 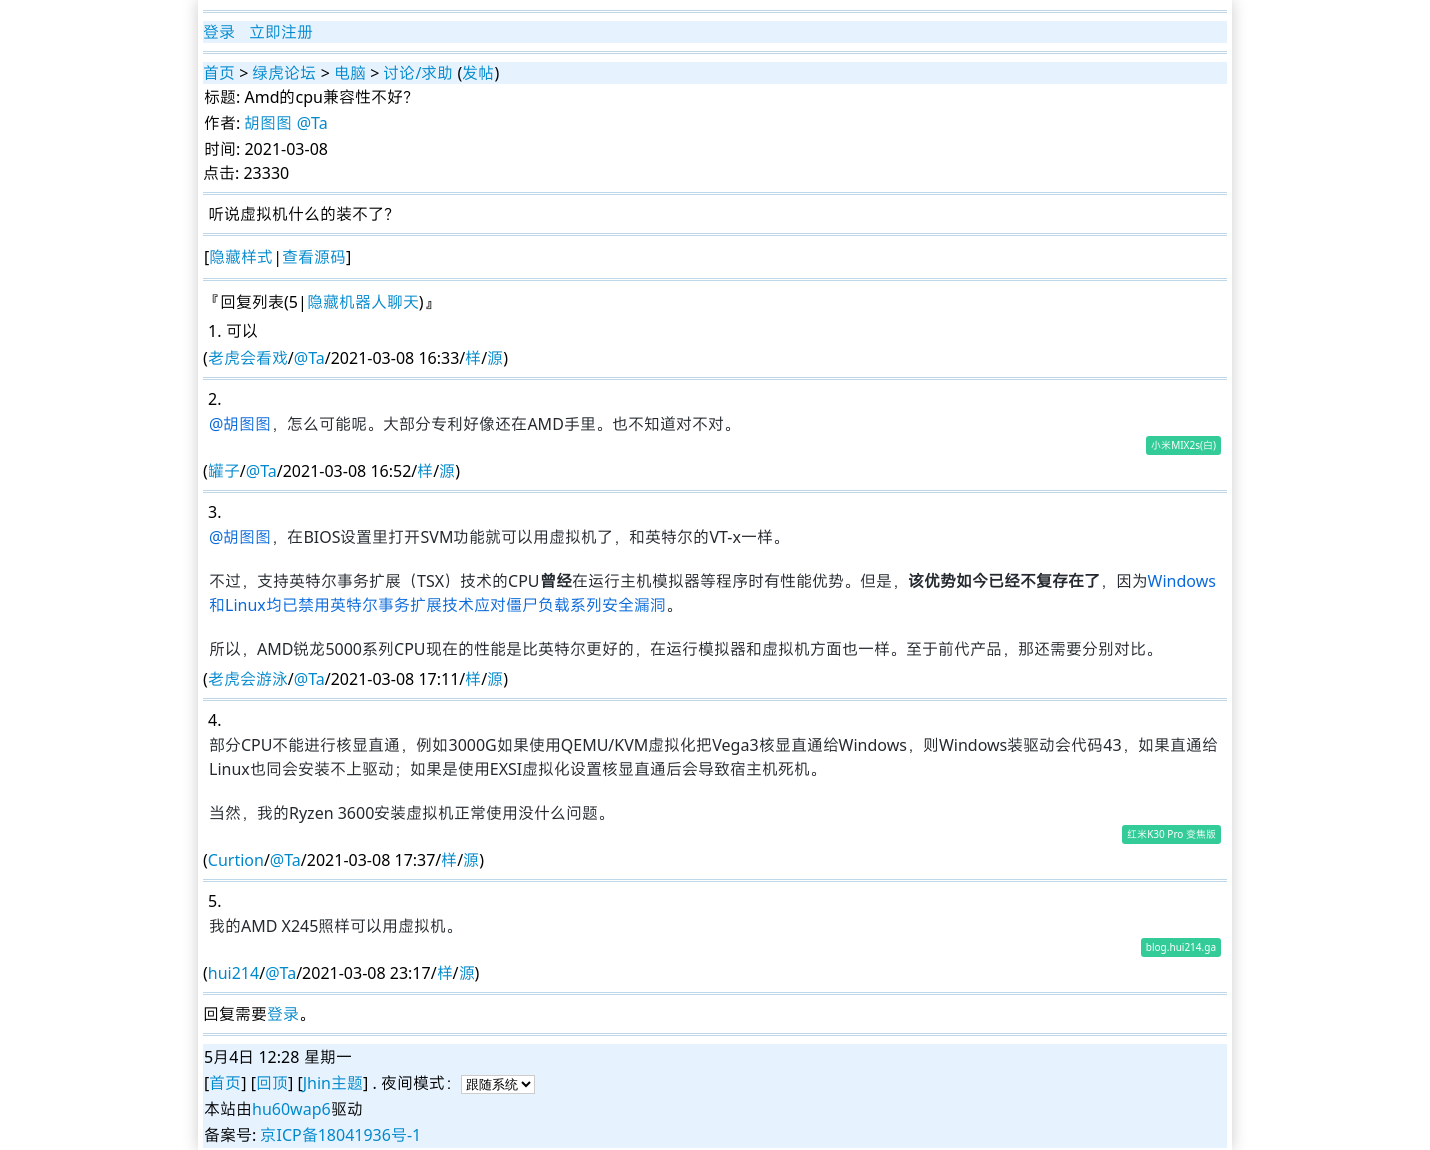 I want to click on 隐藏机器人聊天, so click(x=363, y=302).